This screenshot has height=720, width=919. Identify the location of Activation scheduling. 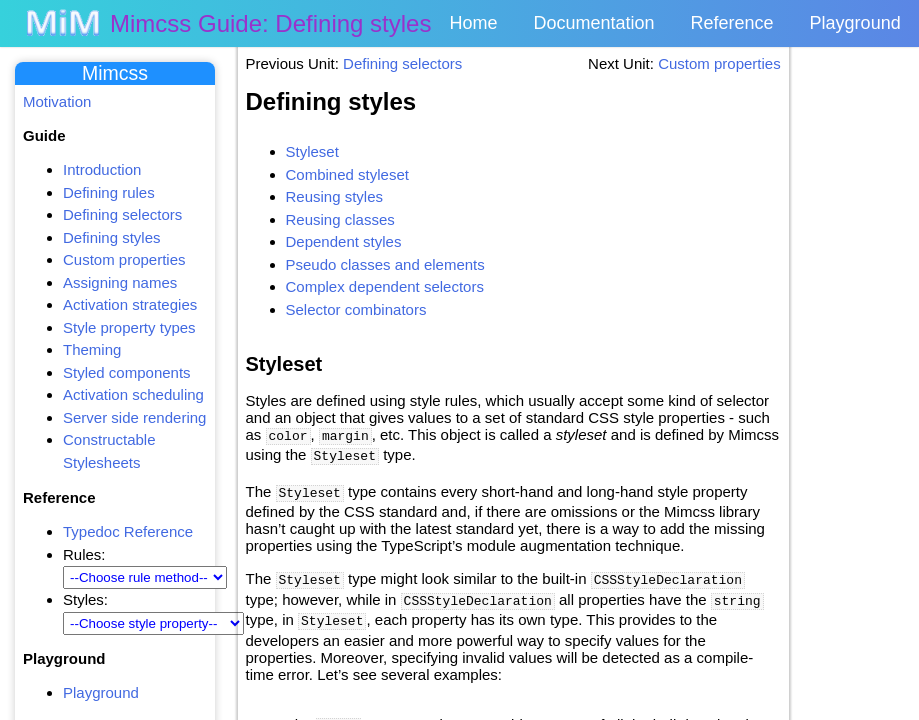
(133, 394).